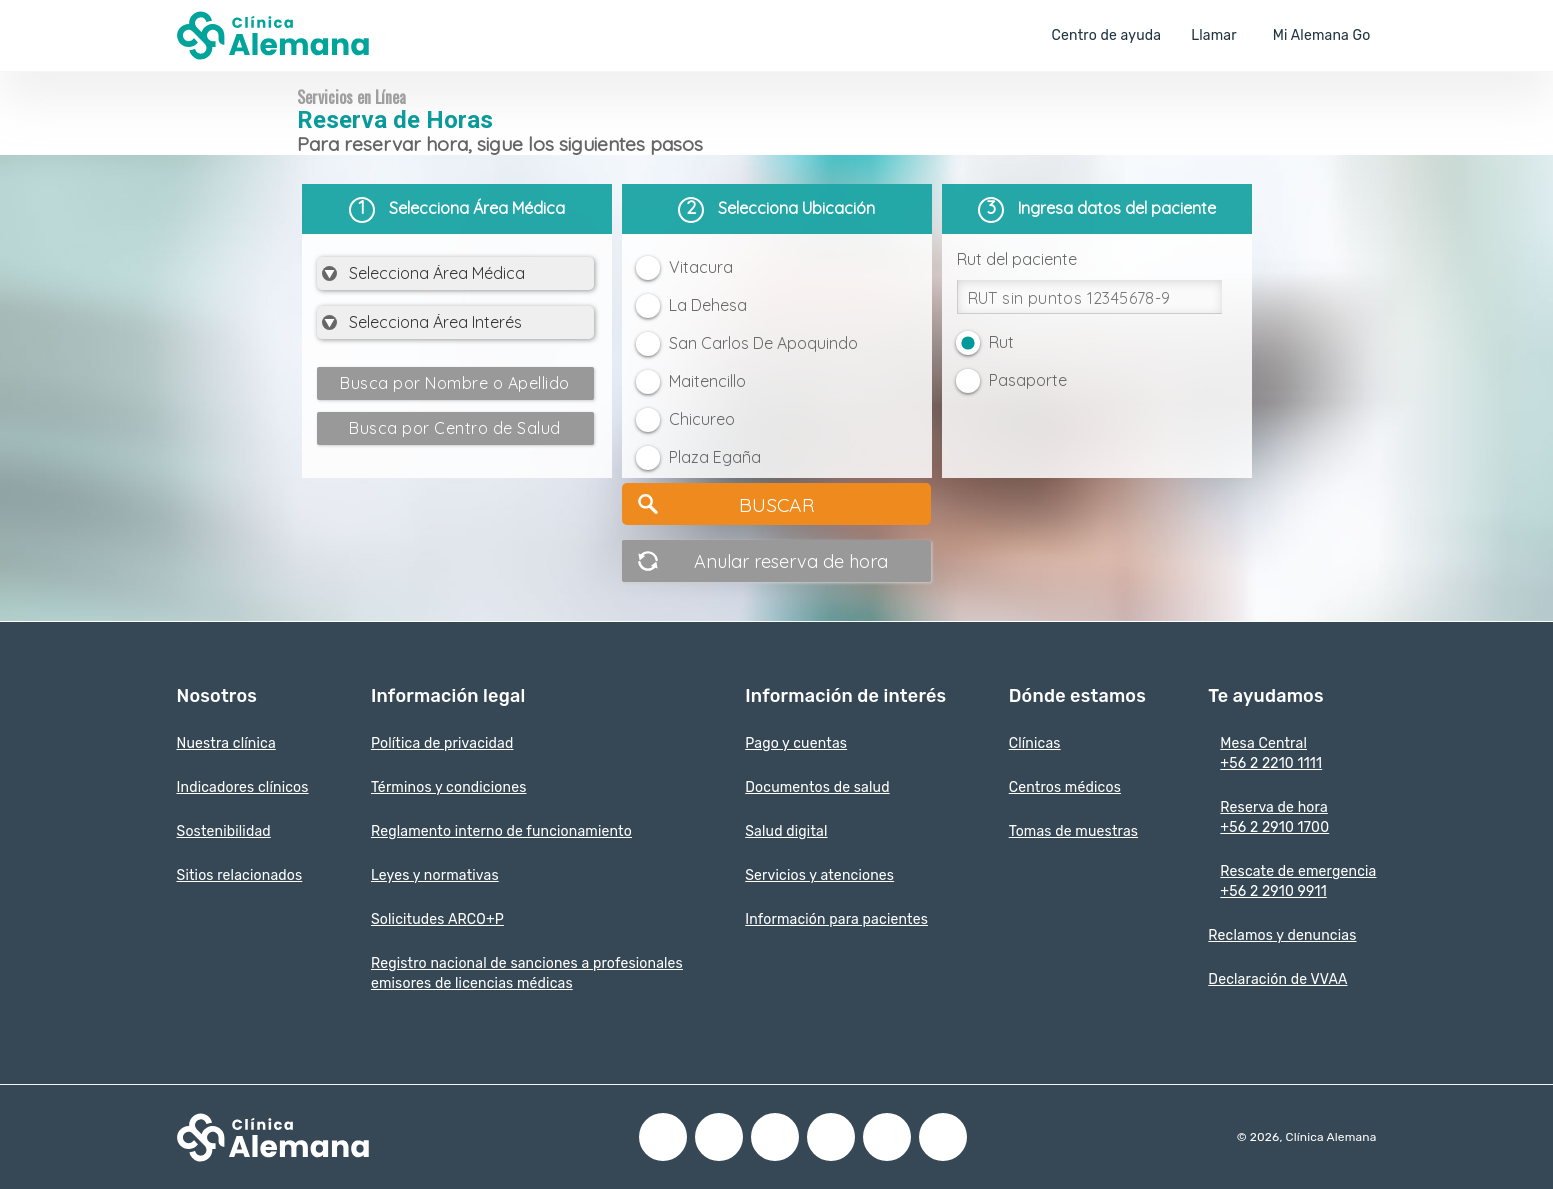 This screenshot has height=1189, width=1553. What do you see at coordinates (701, 267) in the screenshot?
I see `Vitacura` at bounding box center [701, 267].